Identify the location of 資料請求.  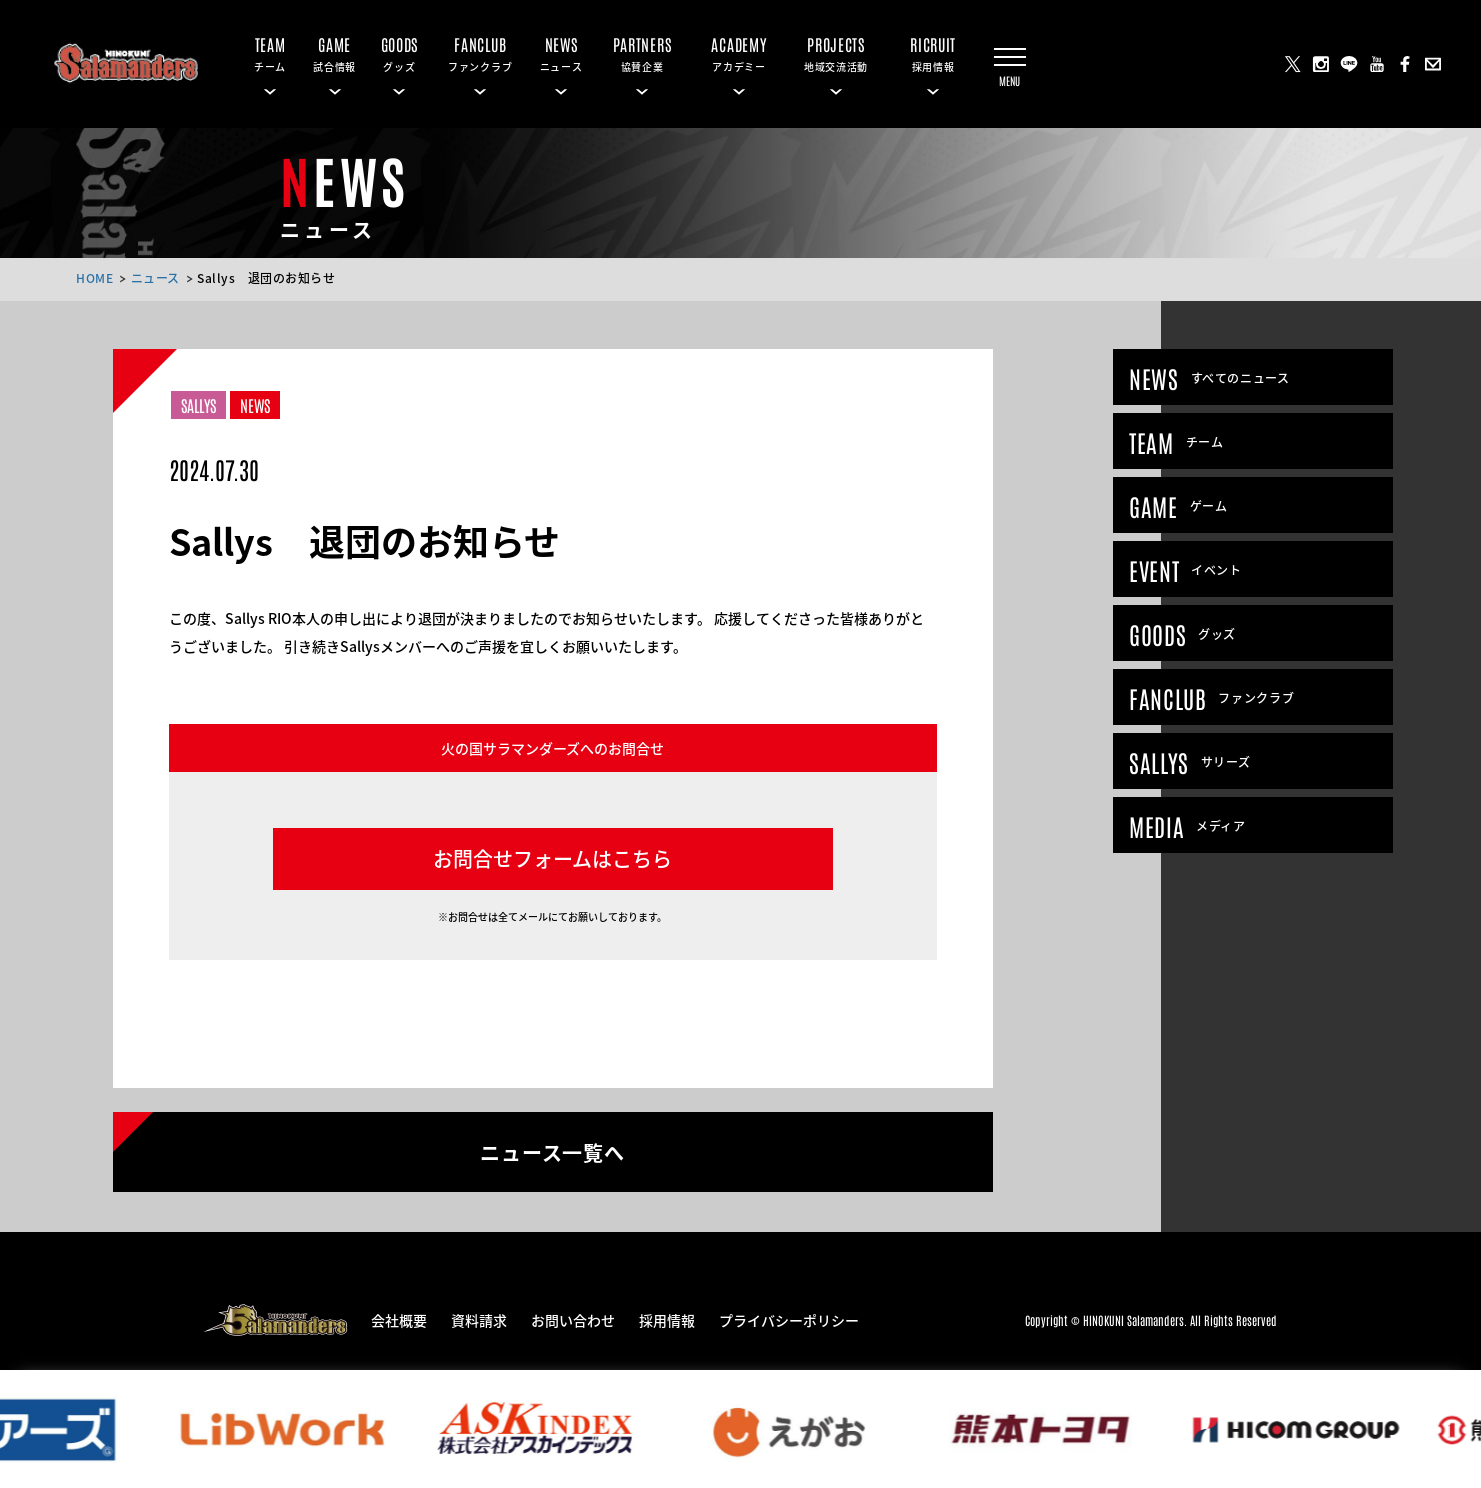
(479, 1319).